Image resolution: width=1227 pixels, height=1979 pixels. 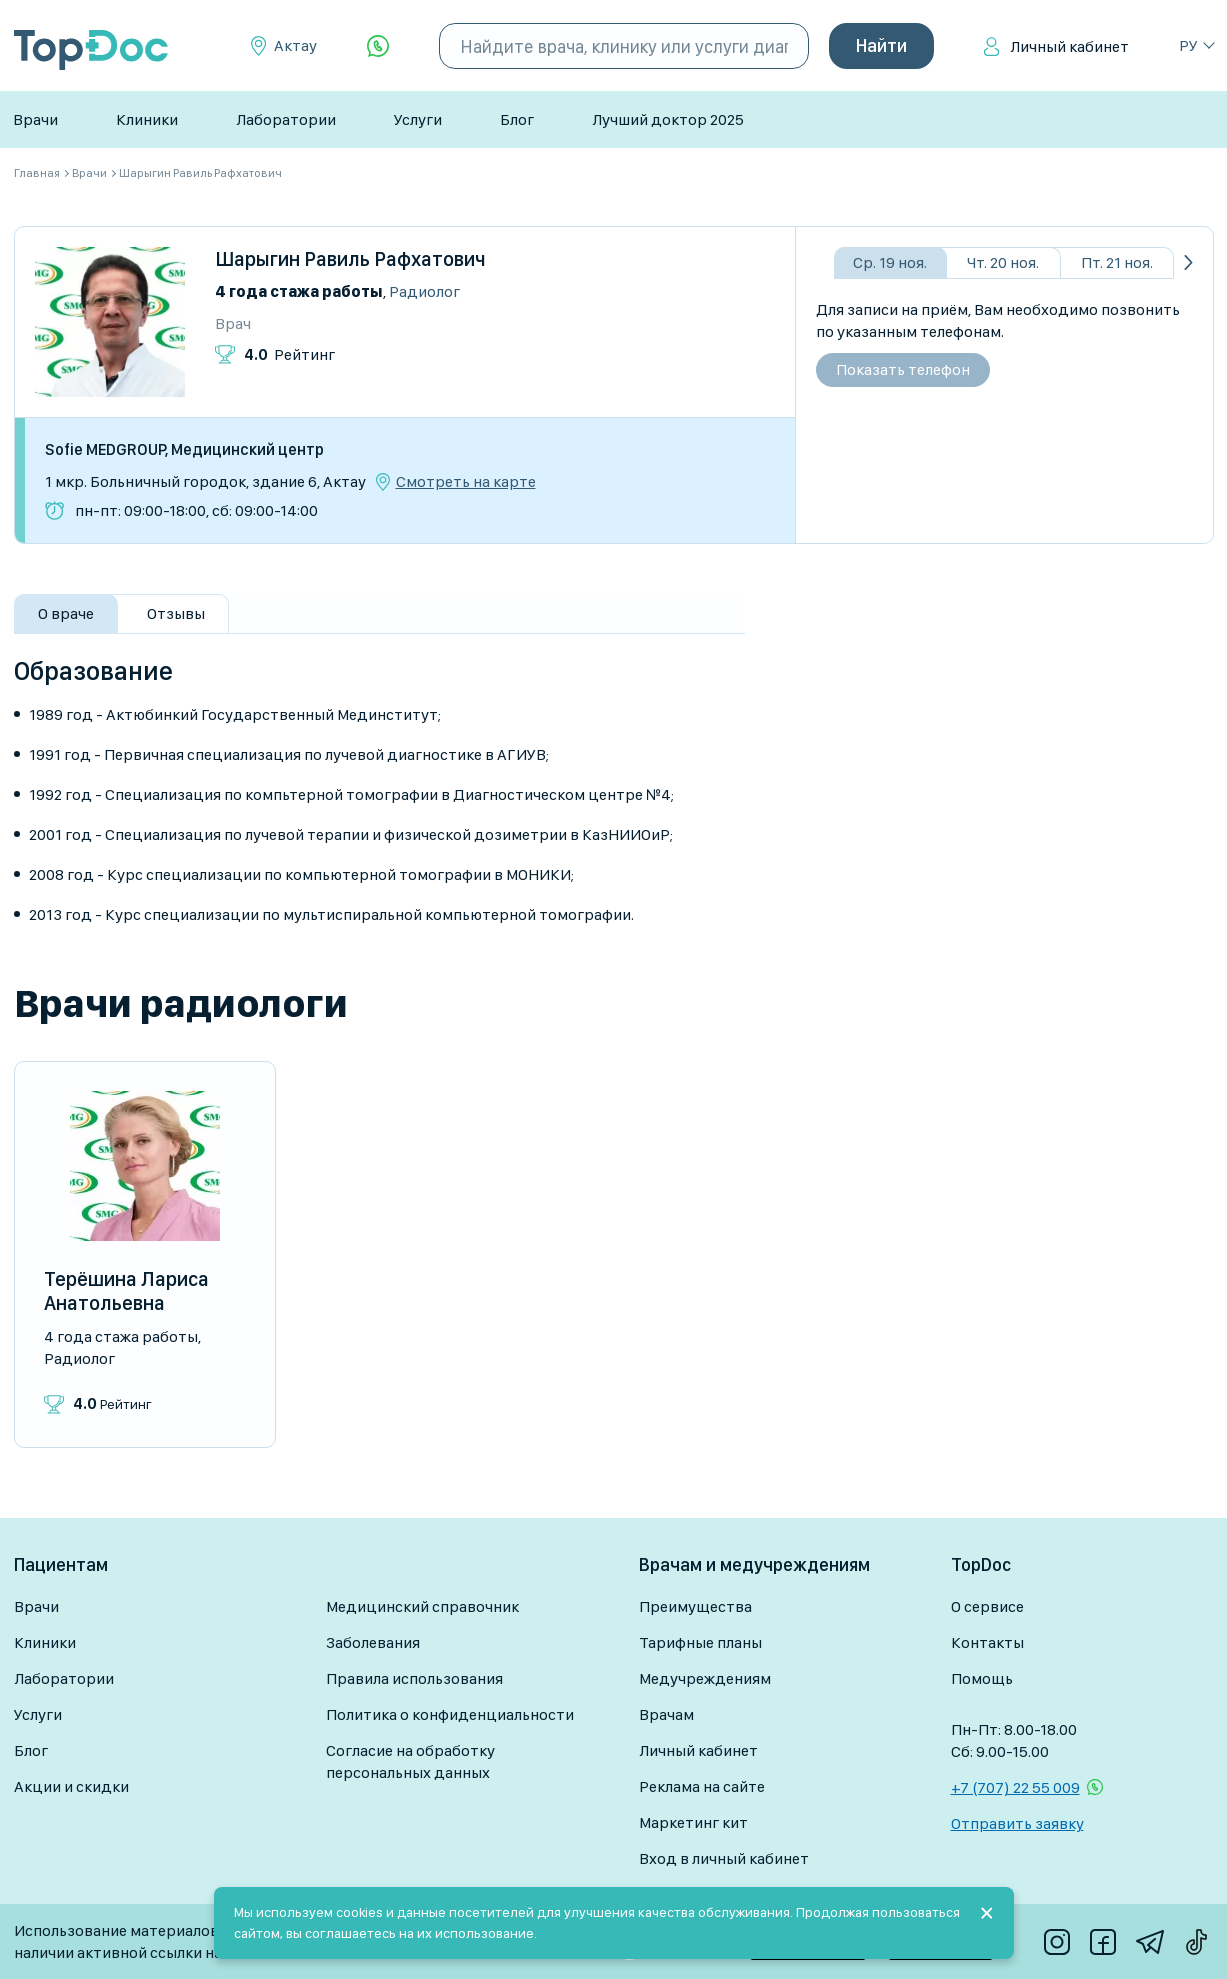 I want to click on Клиники, so click(x=147, y=119).